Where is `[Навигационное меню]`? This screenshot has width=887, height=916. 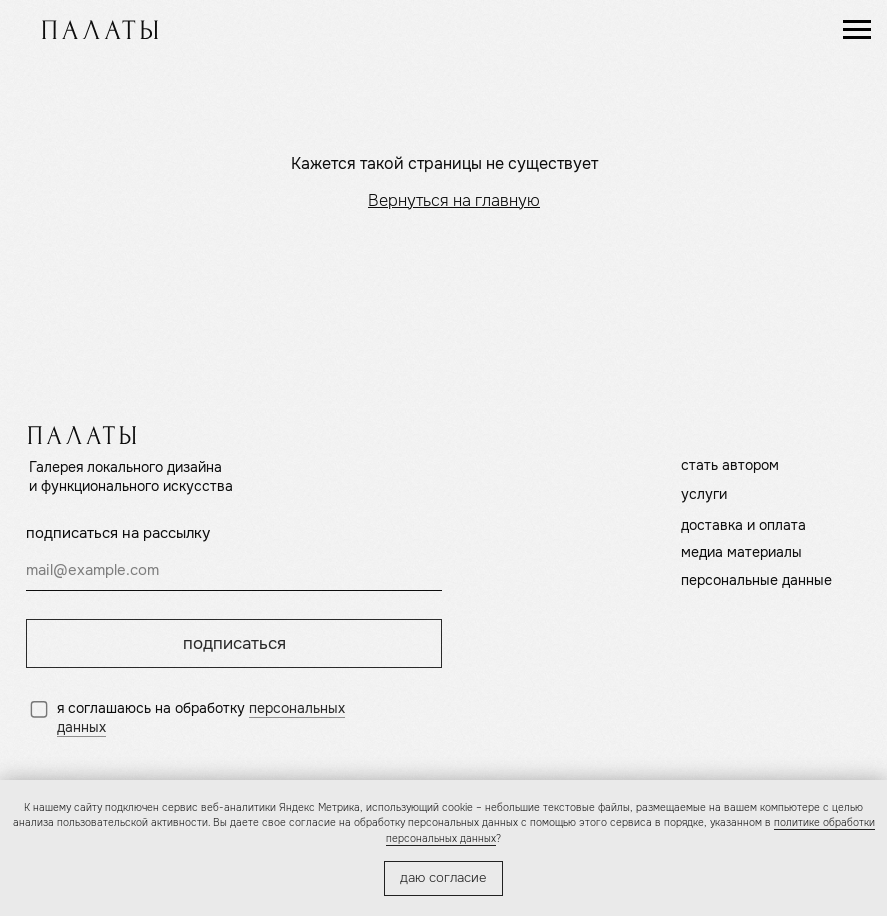
[Навигационное меню] is located at coordinates (857, 30).